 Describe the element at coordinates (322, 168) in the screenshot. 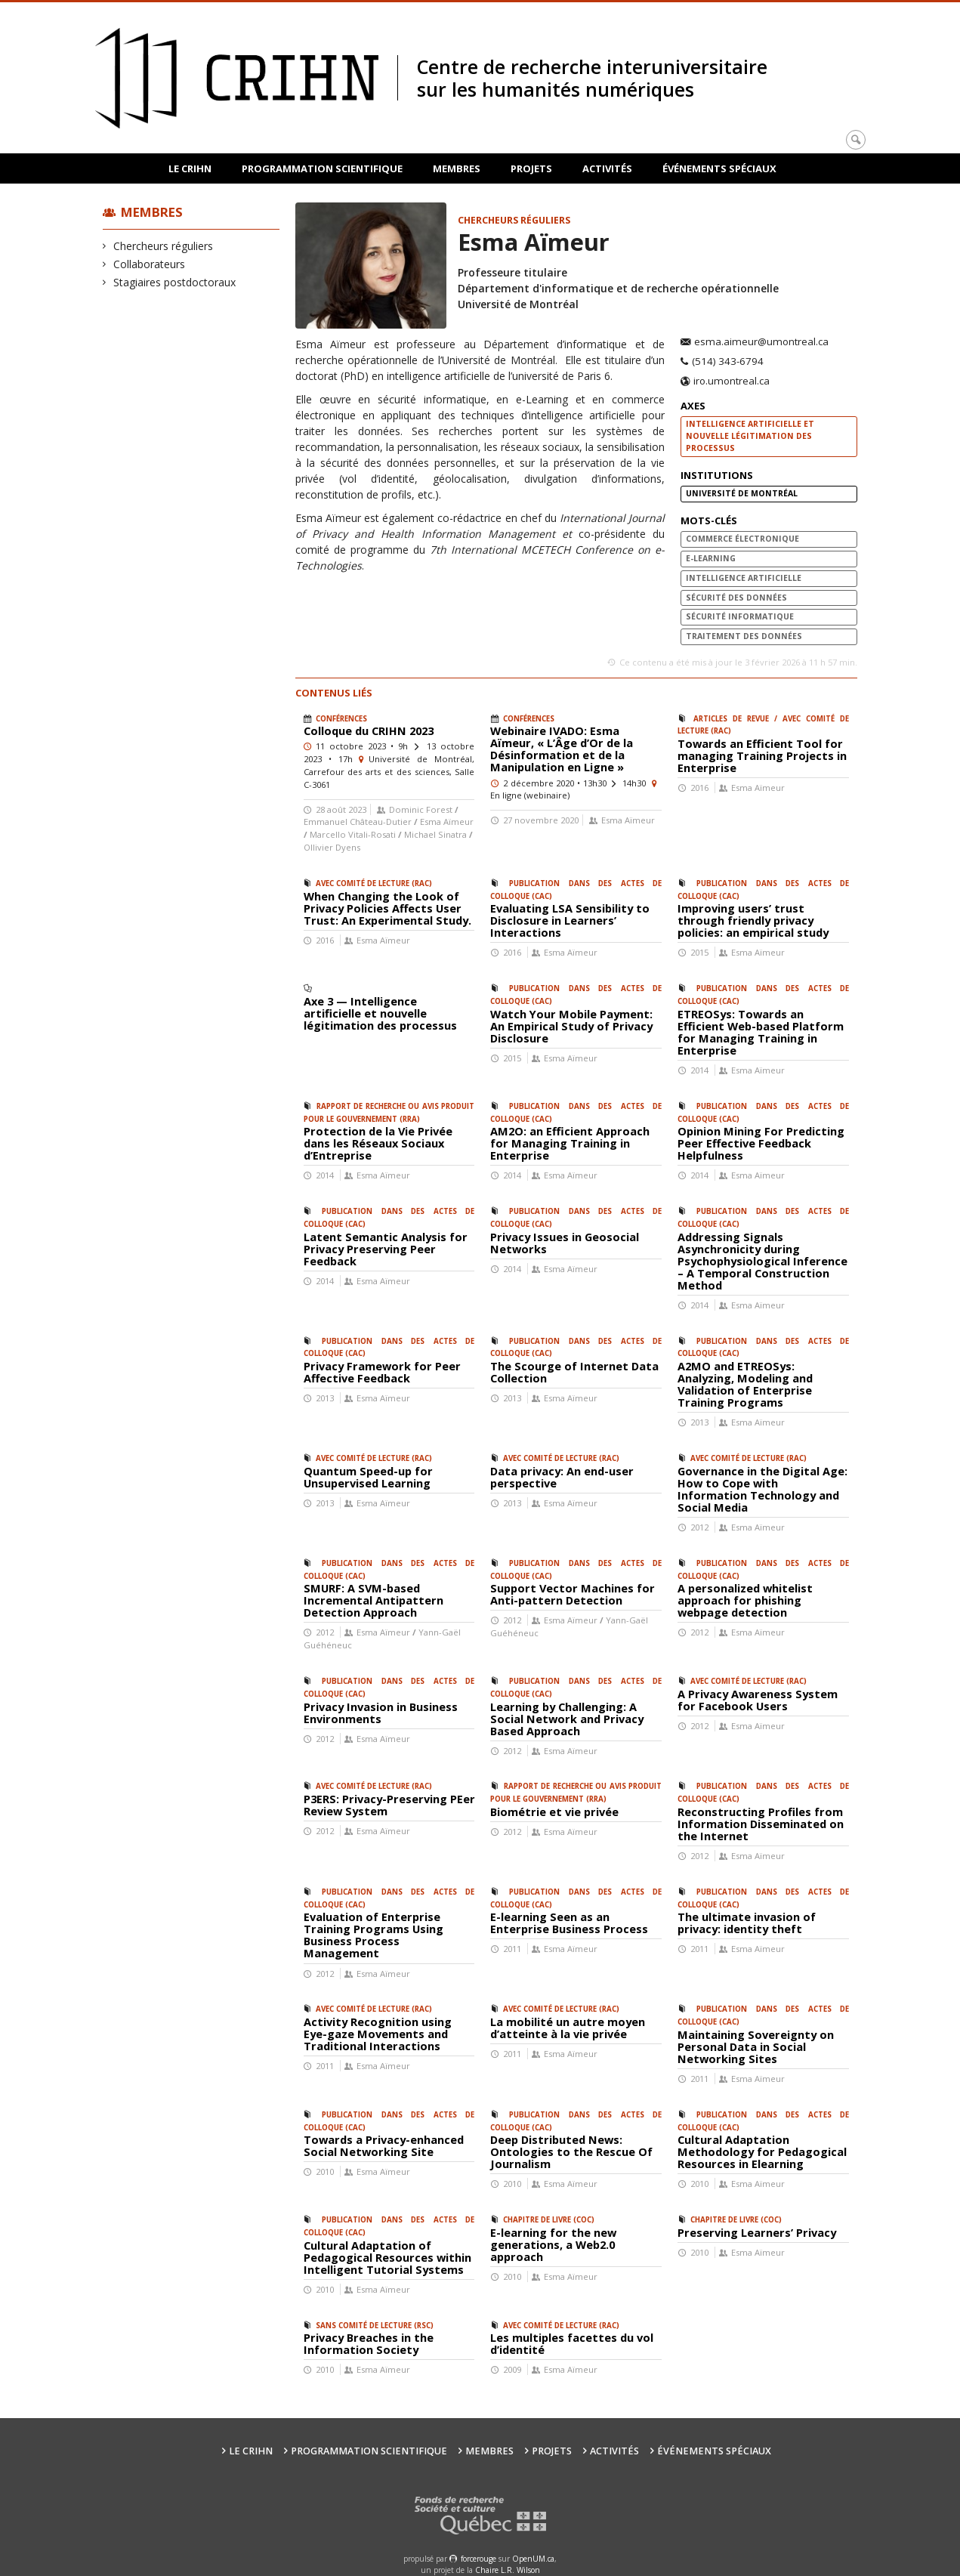

I see `Programmation scientifique` at that location.